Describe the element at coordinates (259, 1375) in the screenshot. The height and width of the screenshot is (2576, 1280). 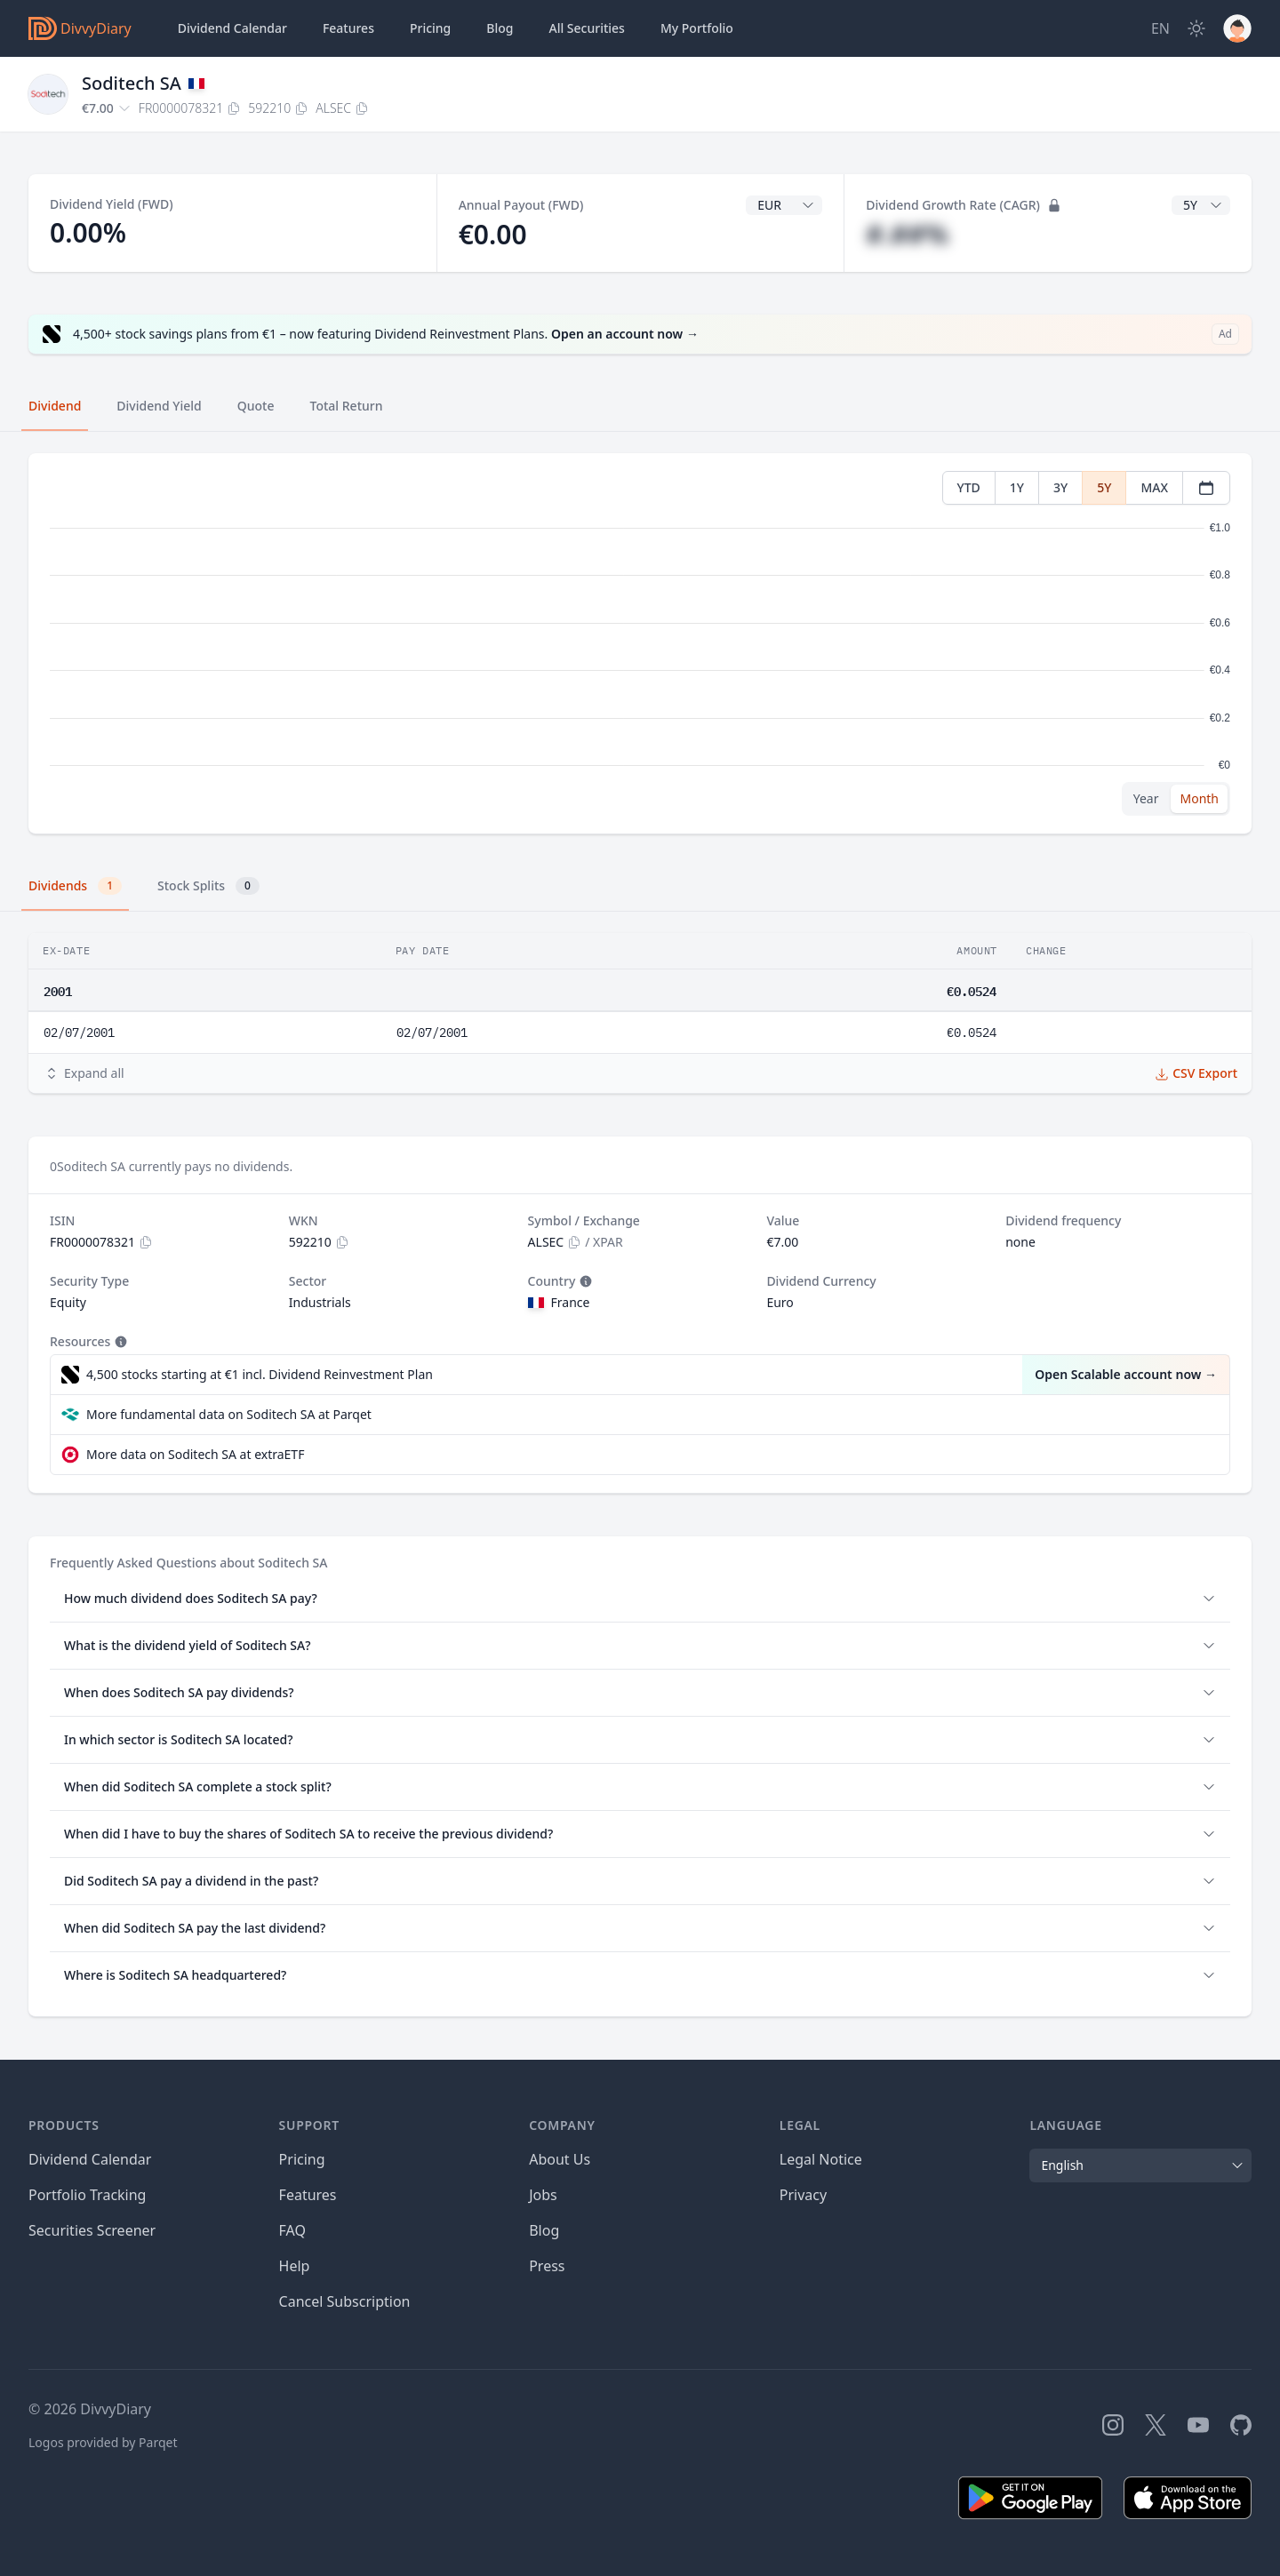
I see `4,500 stocks starting at €1` at that location.